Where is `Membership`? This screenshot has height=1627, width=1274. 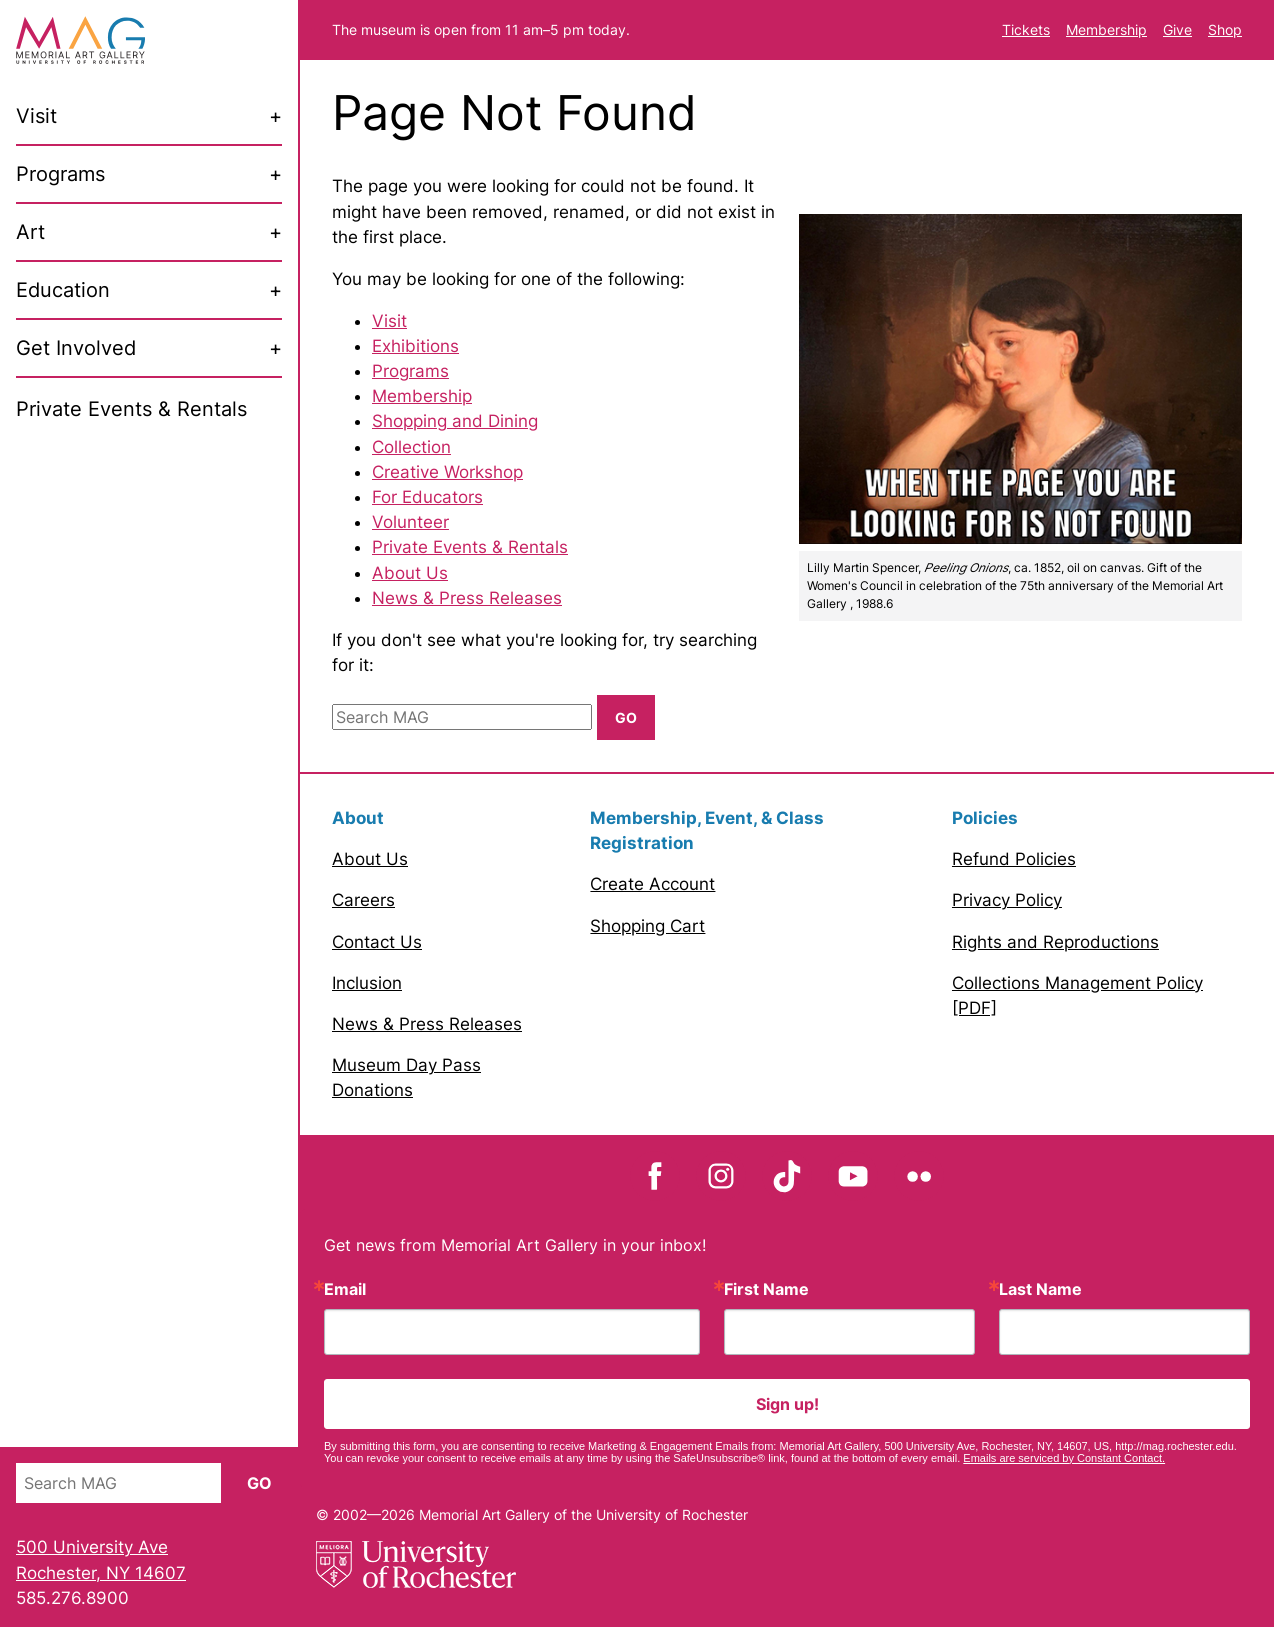 Membership is located at coordinates (1106, 29).